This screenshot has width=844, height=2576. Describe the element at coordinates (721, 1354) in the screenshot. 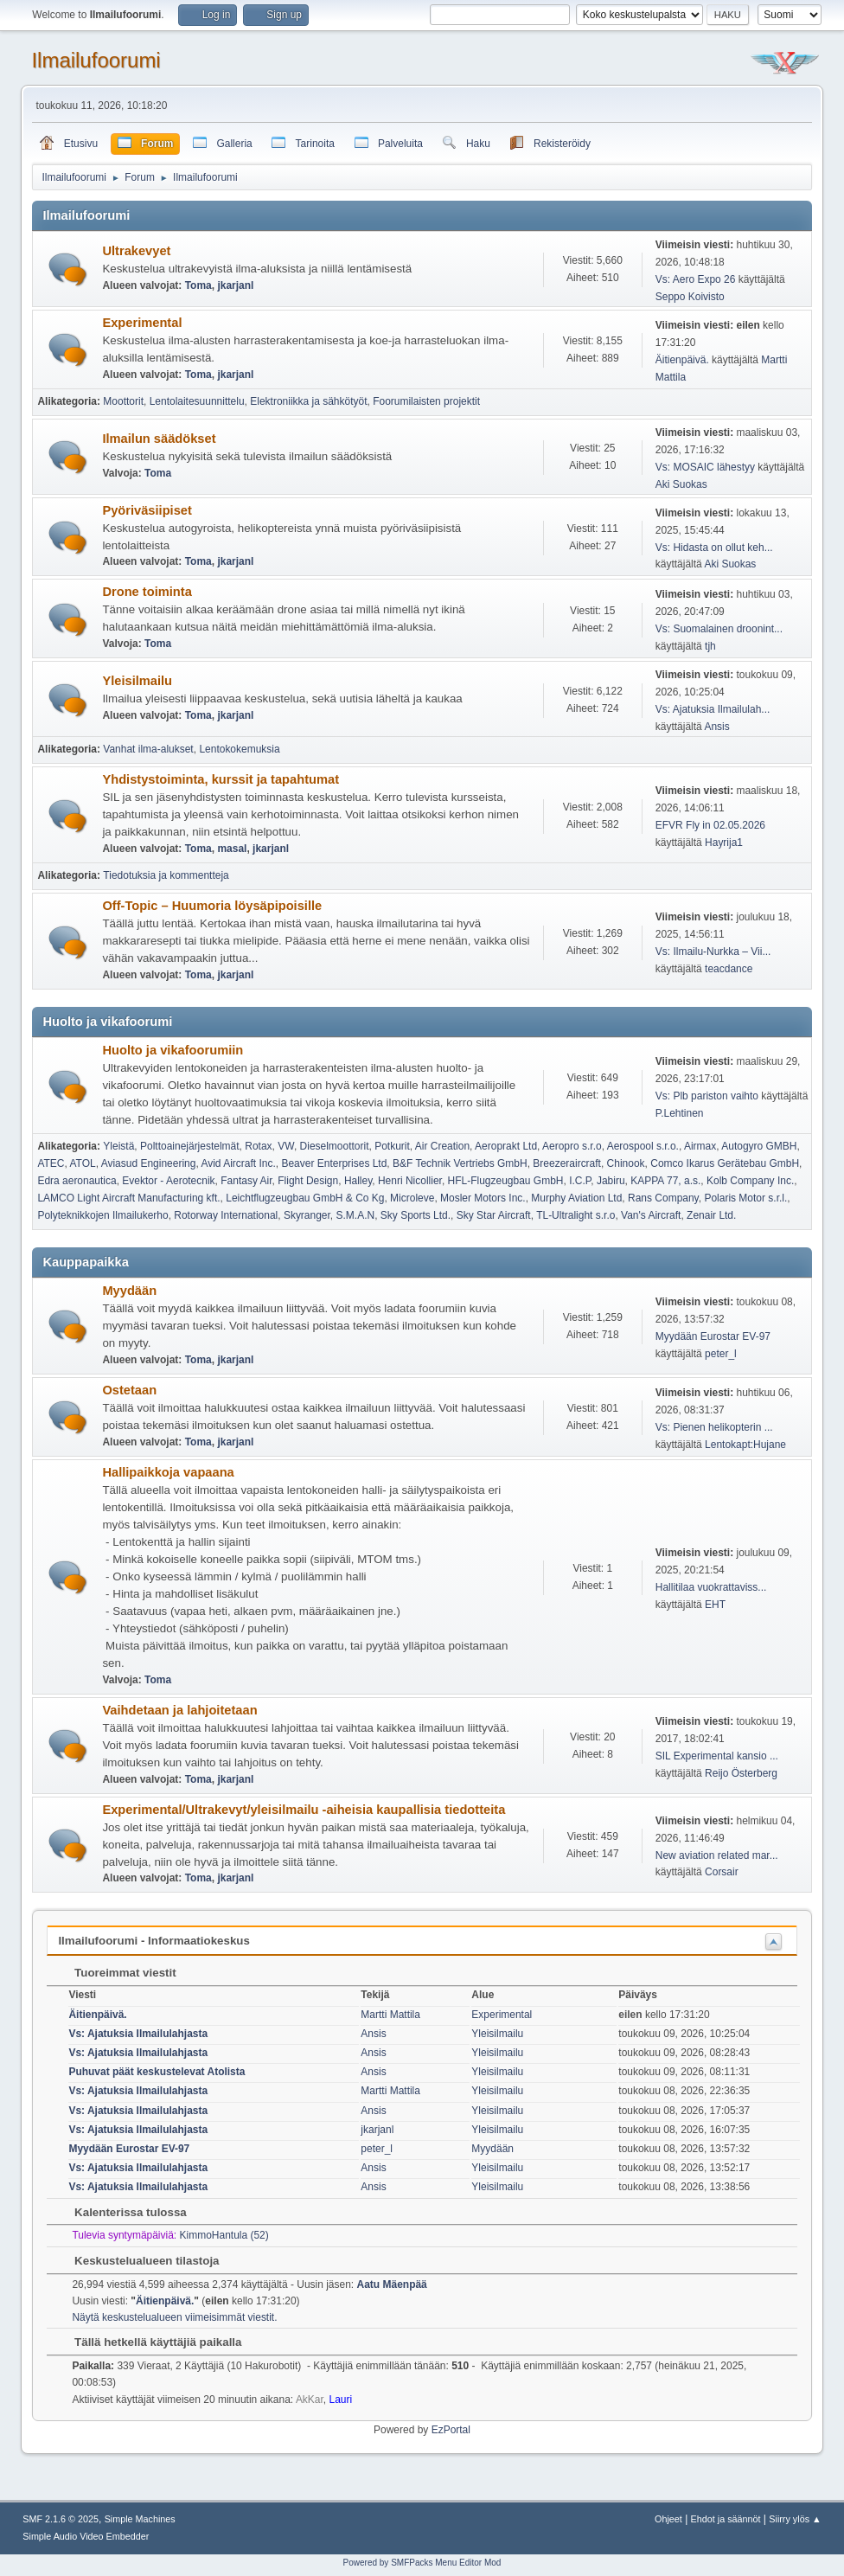

I see `peter_l` at that location.